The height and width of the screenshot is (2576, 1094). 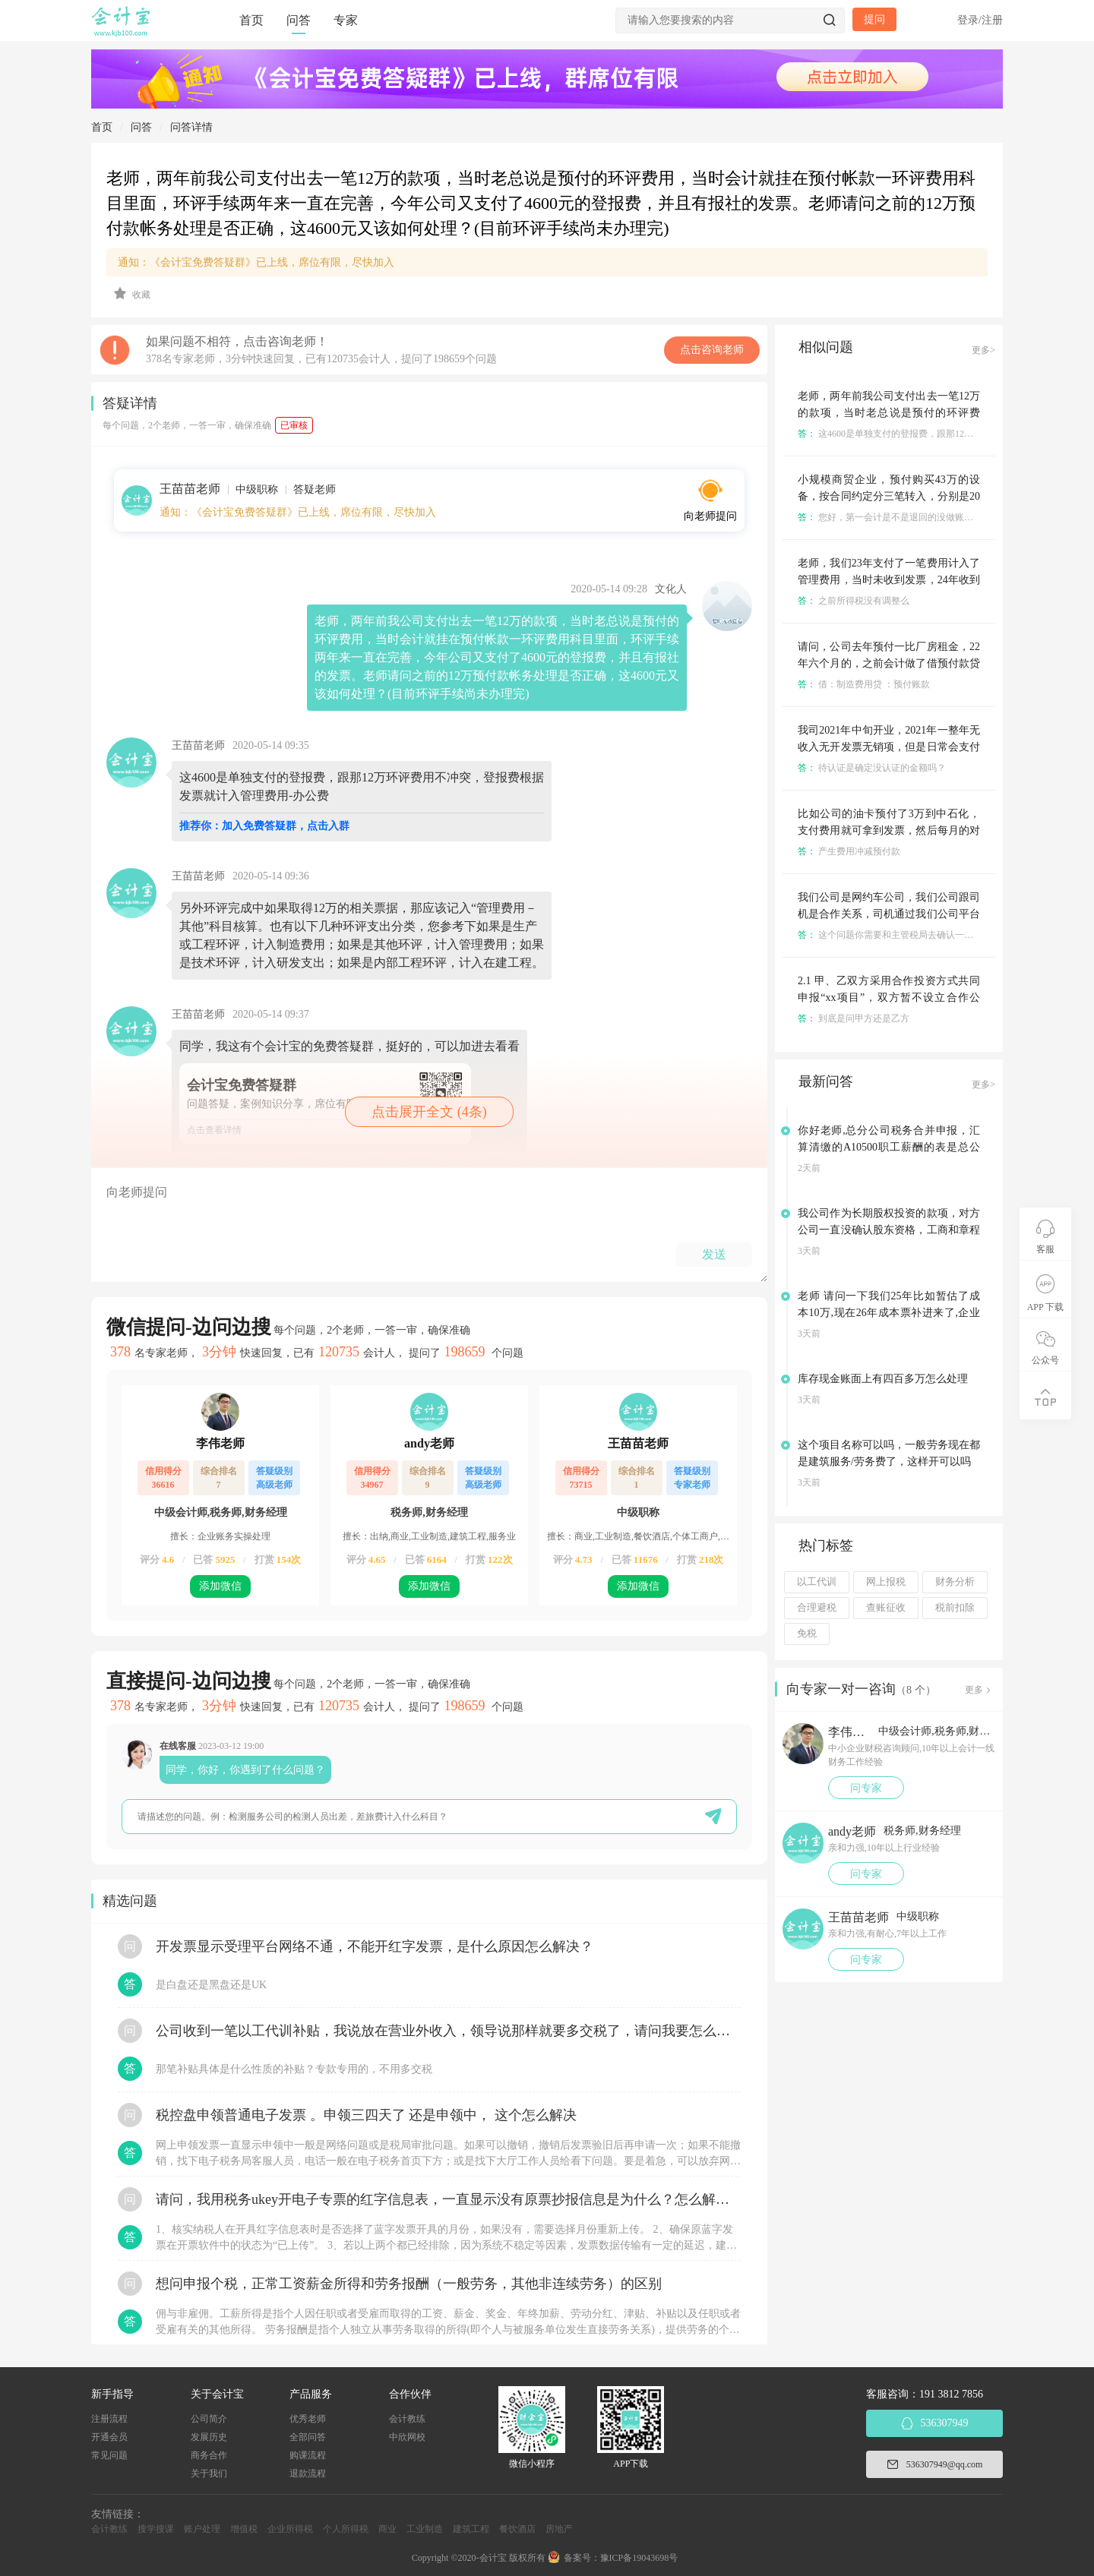 What do you see at coordinates (886, 1582) in the screenshot?
I see `网上报税` at bounding box center [886, 1582].